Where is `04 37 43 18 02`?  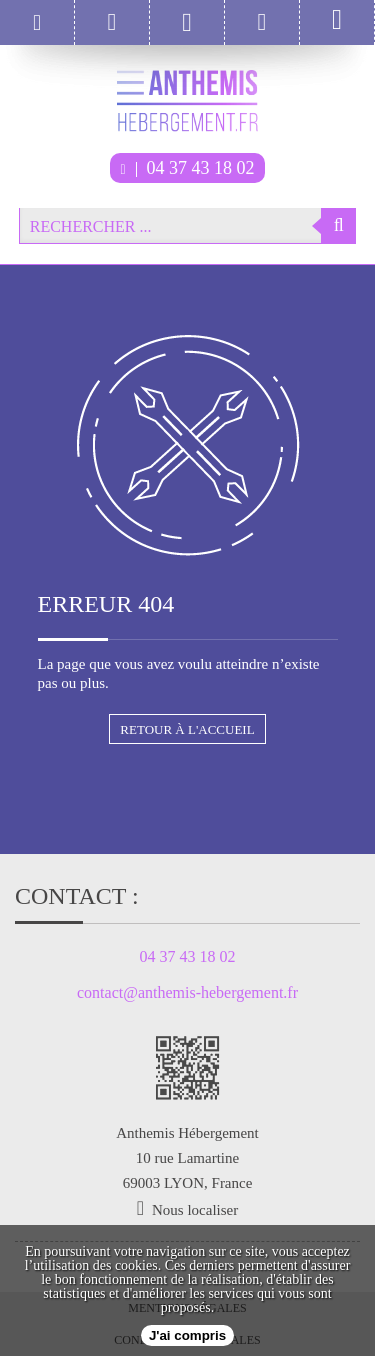
04 37 43 18 02 is located at coordinates (187, 168).